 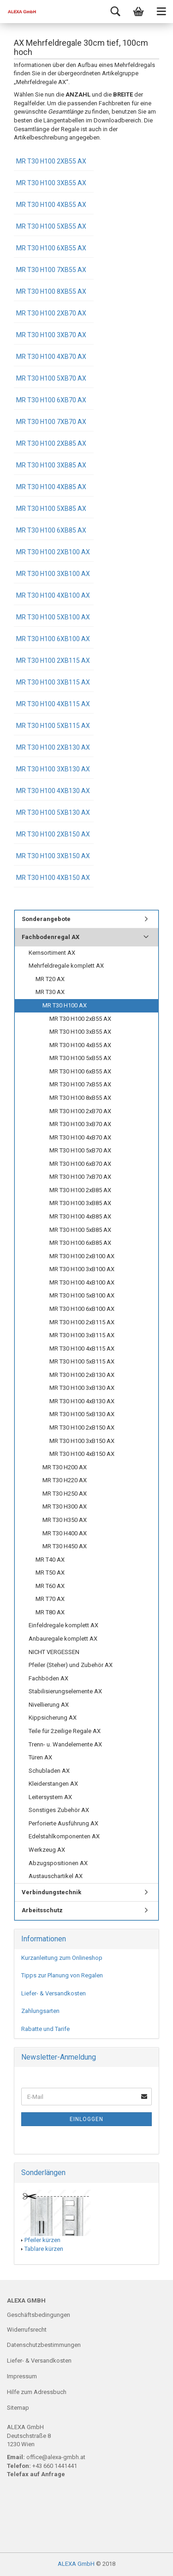 What do you see at coordinates (51, 161) in the screenshot?
I see `MR T30 H100 2xB55 AX` at bounding box center [51, 161].